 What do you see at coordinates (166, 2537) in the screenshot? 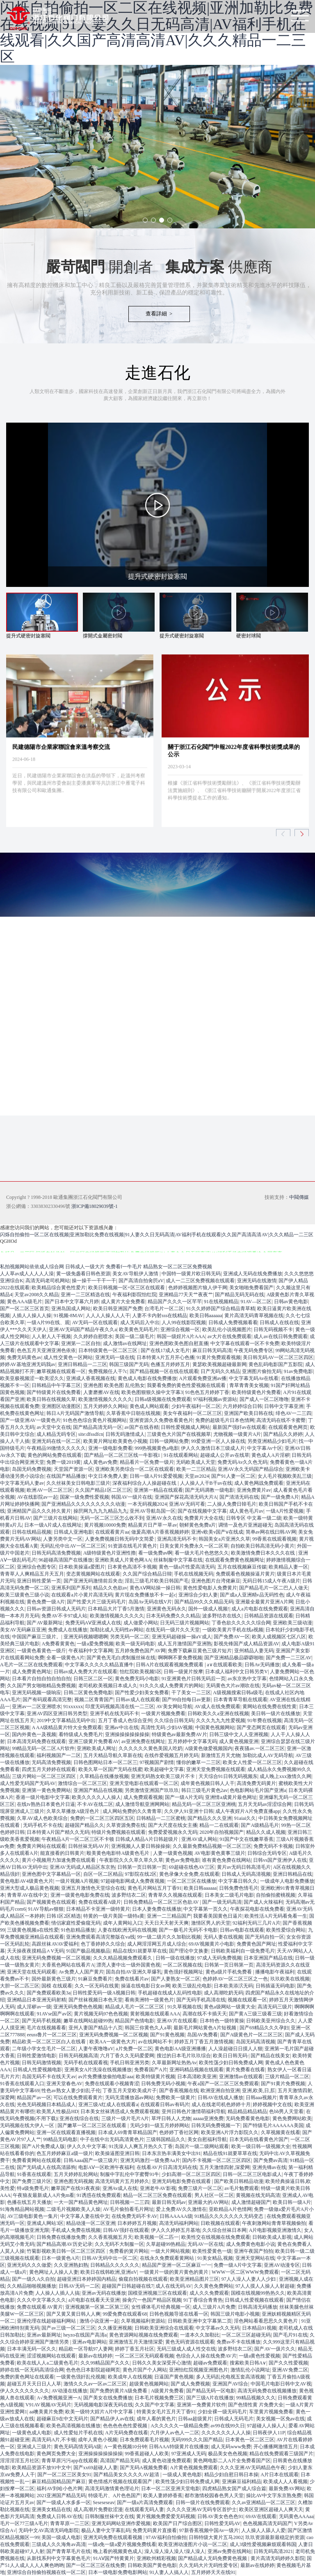
I see `97AV福利自怕偷拍` at bounding box center [166, 2537].